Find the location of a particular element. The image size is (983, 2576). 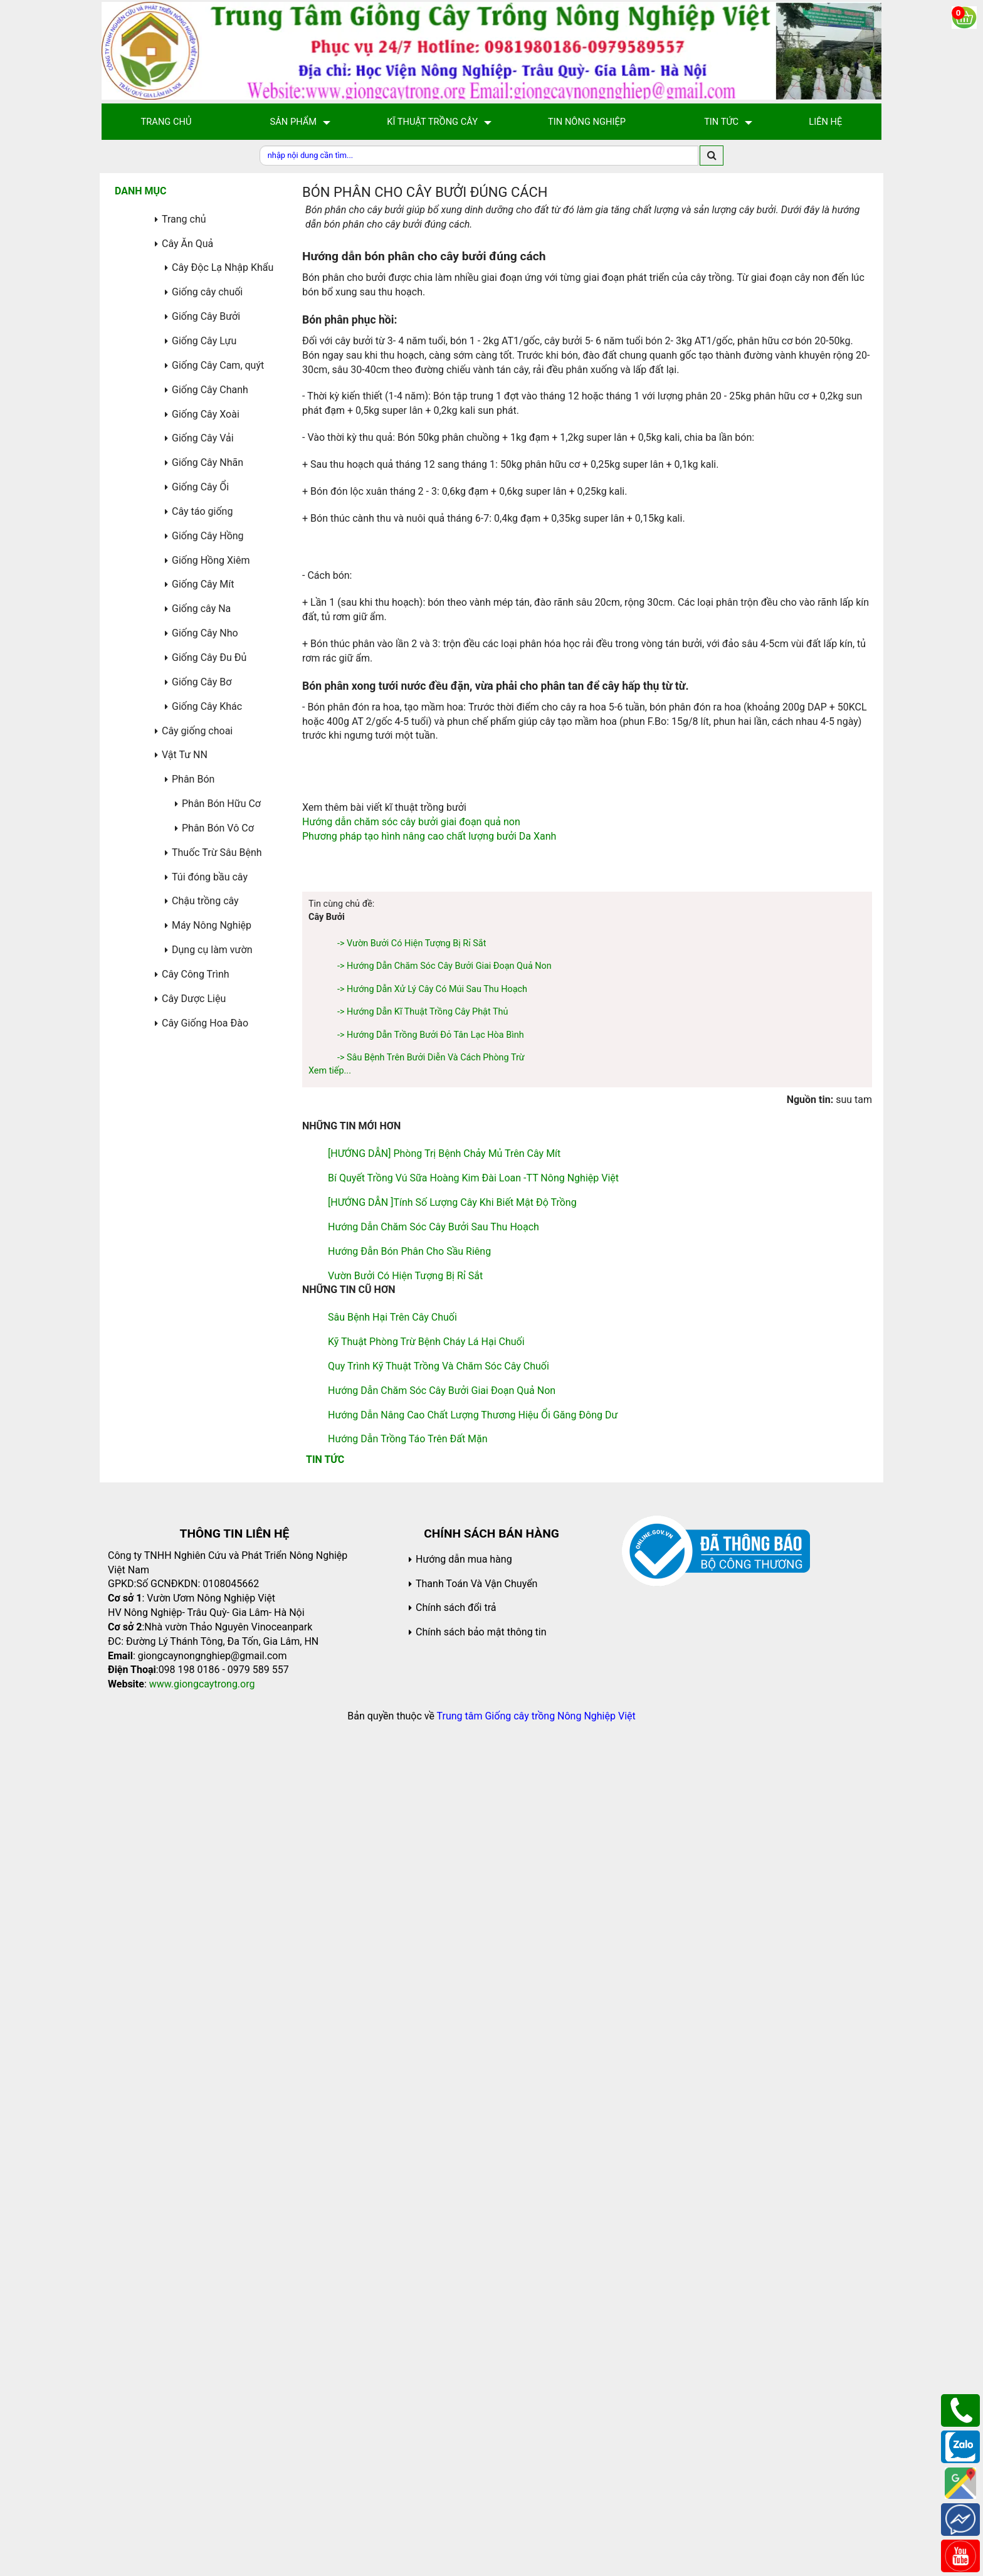

Giống Cây Khác is located at coordinates (207, 706).